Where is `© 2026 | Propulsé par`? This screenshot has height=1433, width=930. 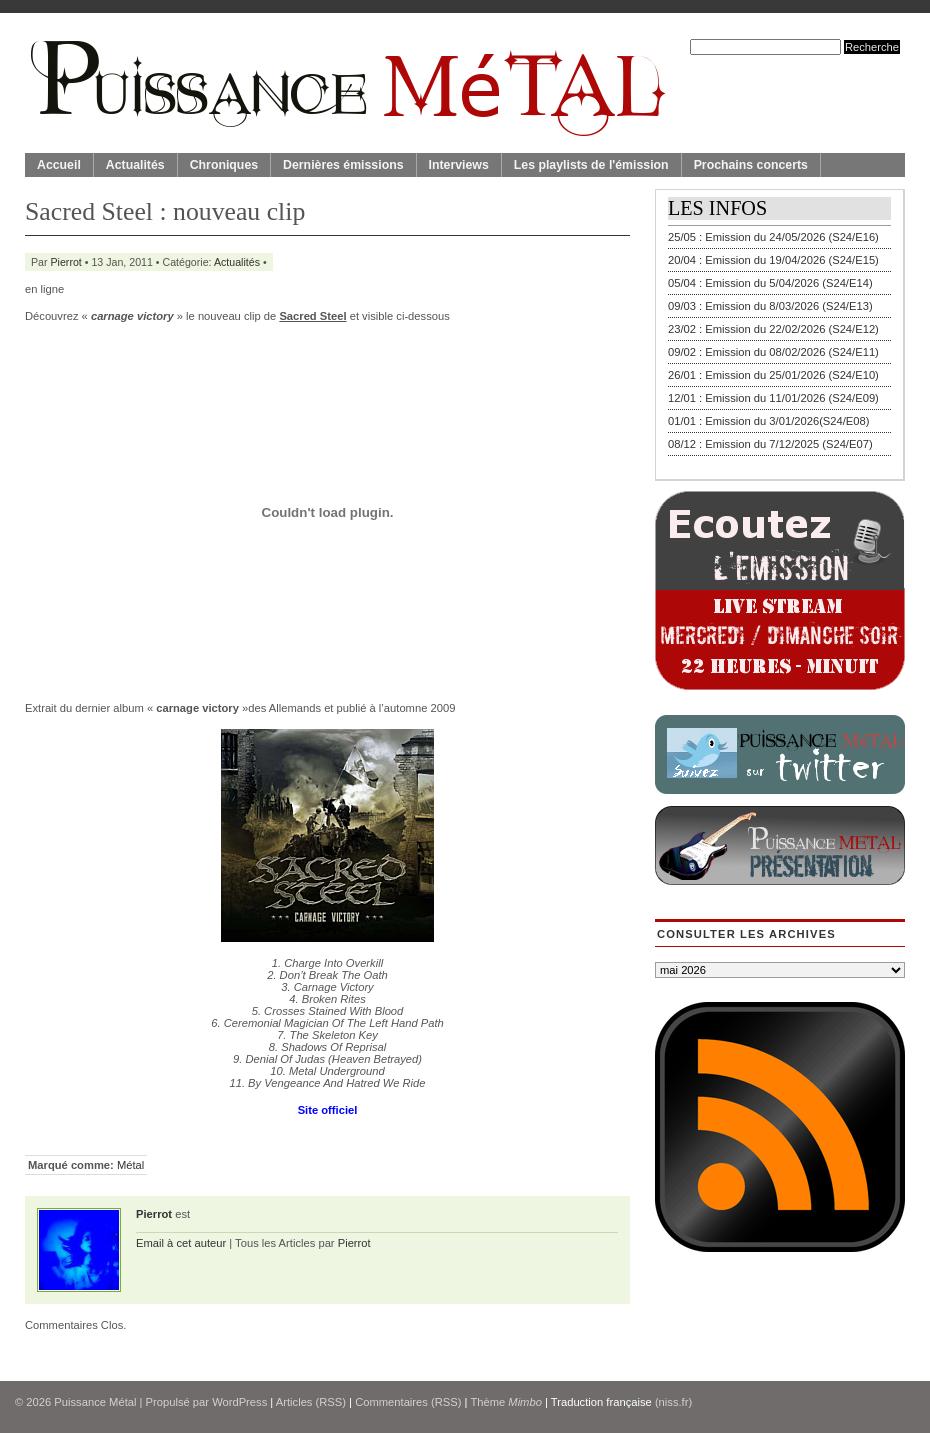 © 2026 | Propulsé par is located at coordinates (113, 1402).